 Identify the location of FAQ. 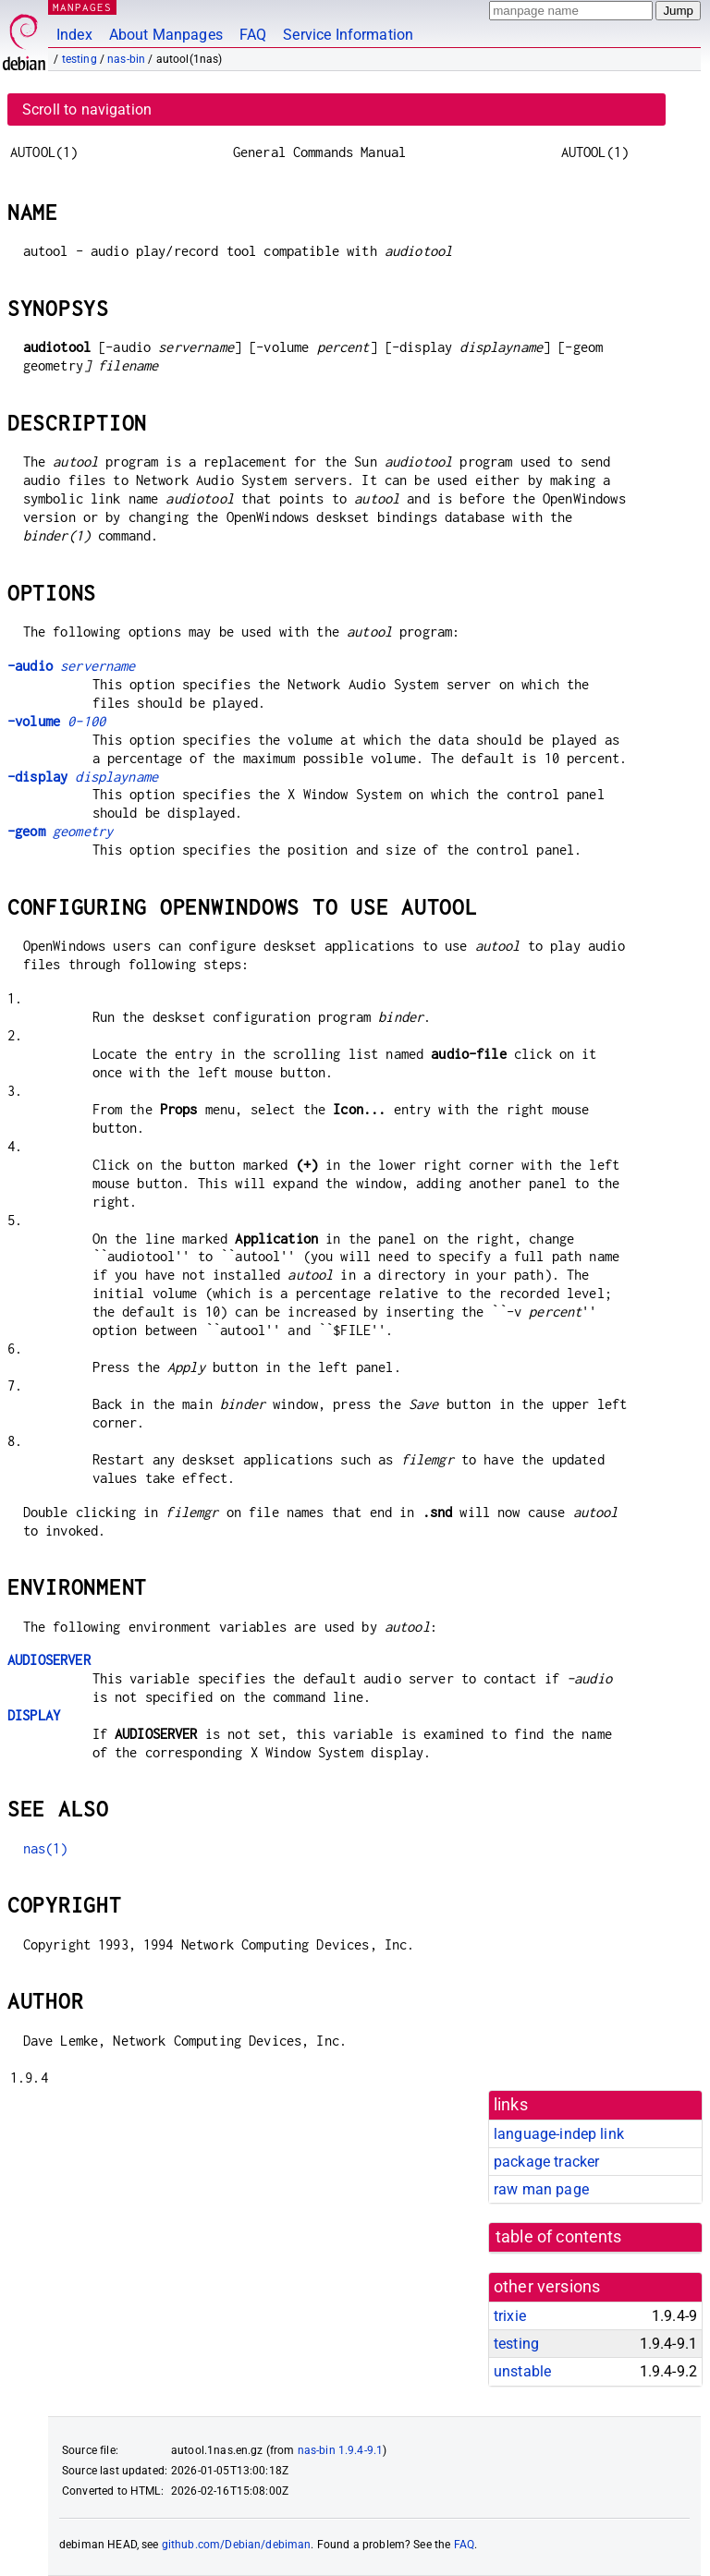
(252, 34).